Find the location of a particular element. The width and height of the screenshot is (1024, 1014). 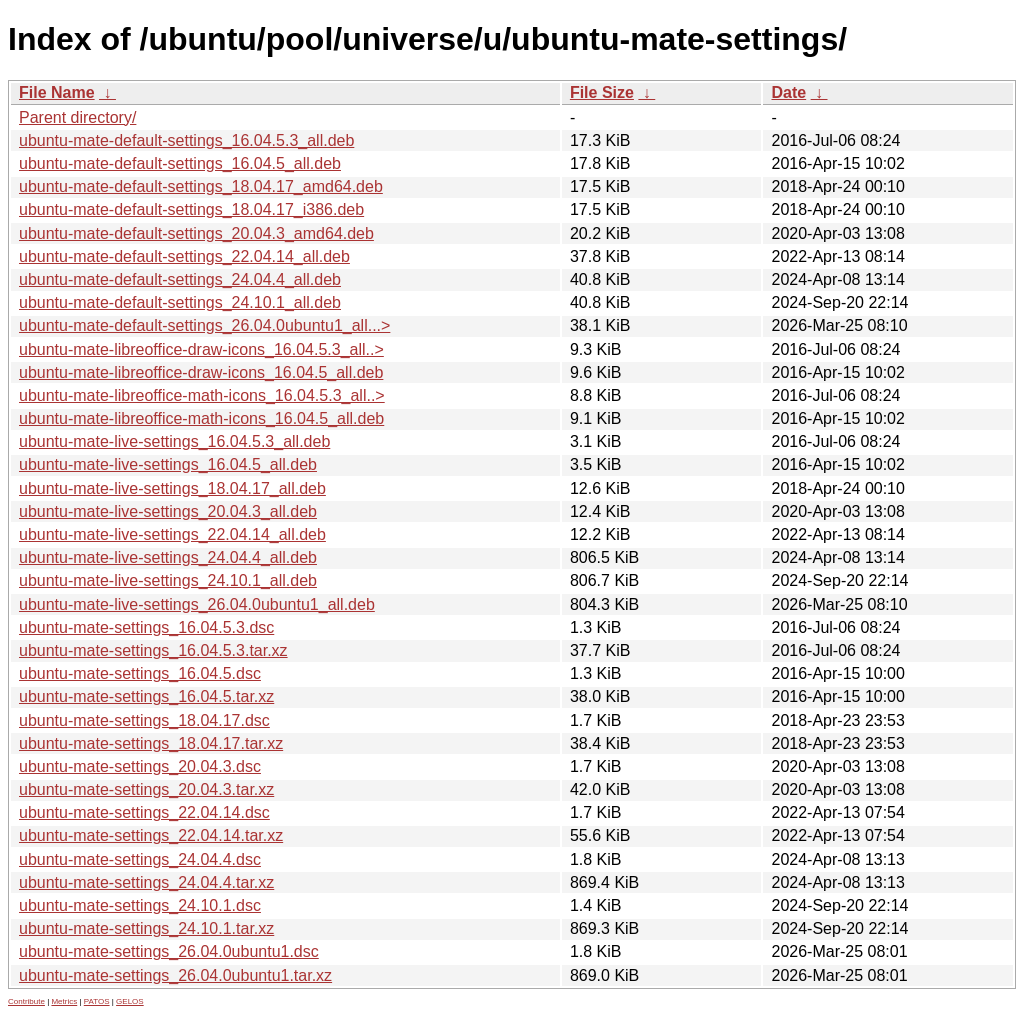

ubuntu-mate-settings_24.10.1.tar.xz is located at coordinates (146, 928).